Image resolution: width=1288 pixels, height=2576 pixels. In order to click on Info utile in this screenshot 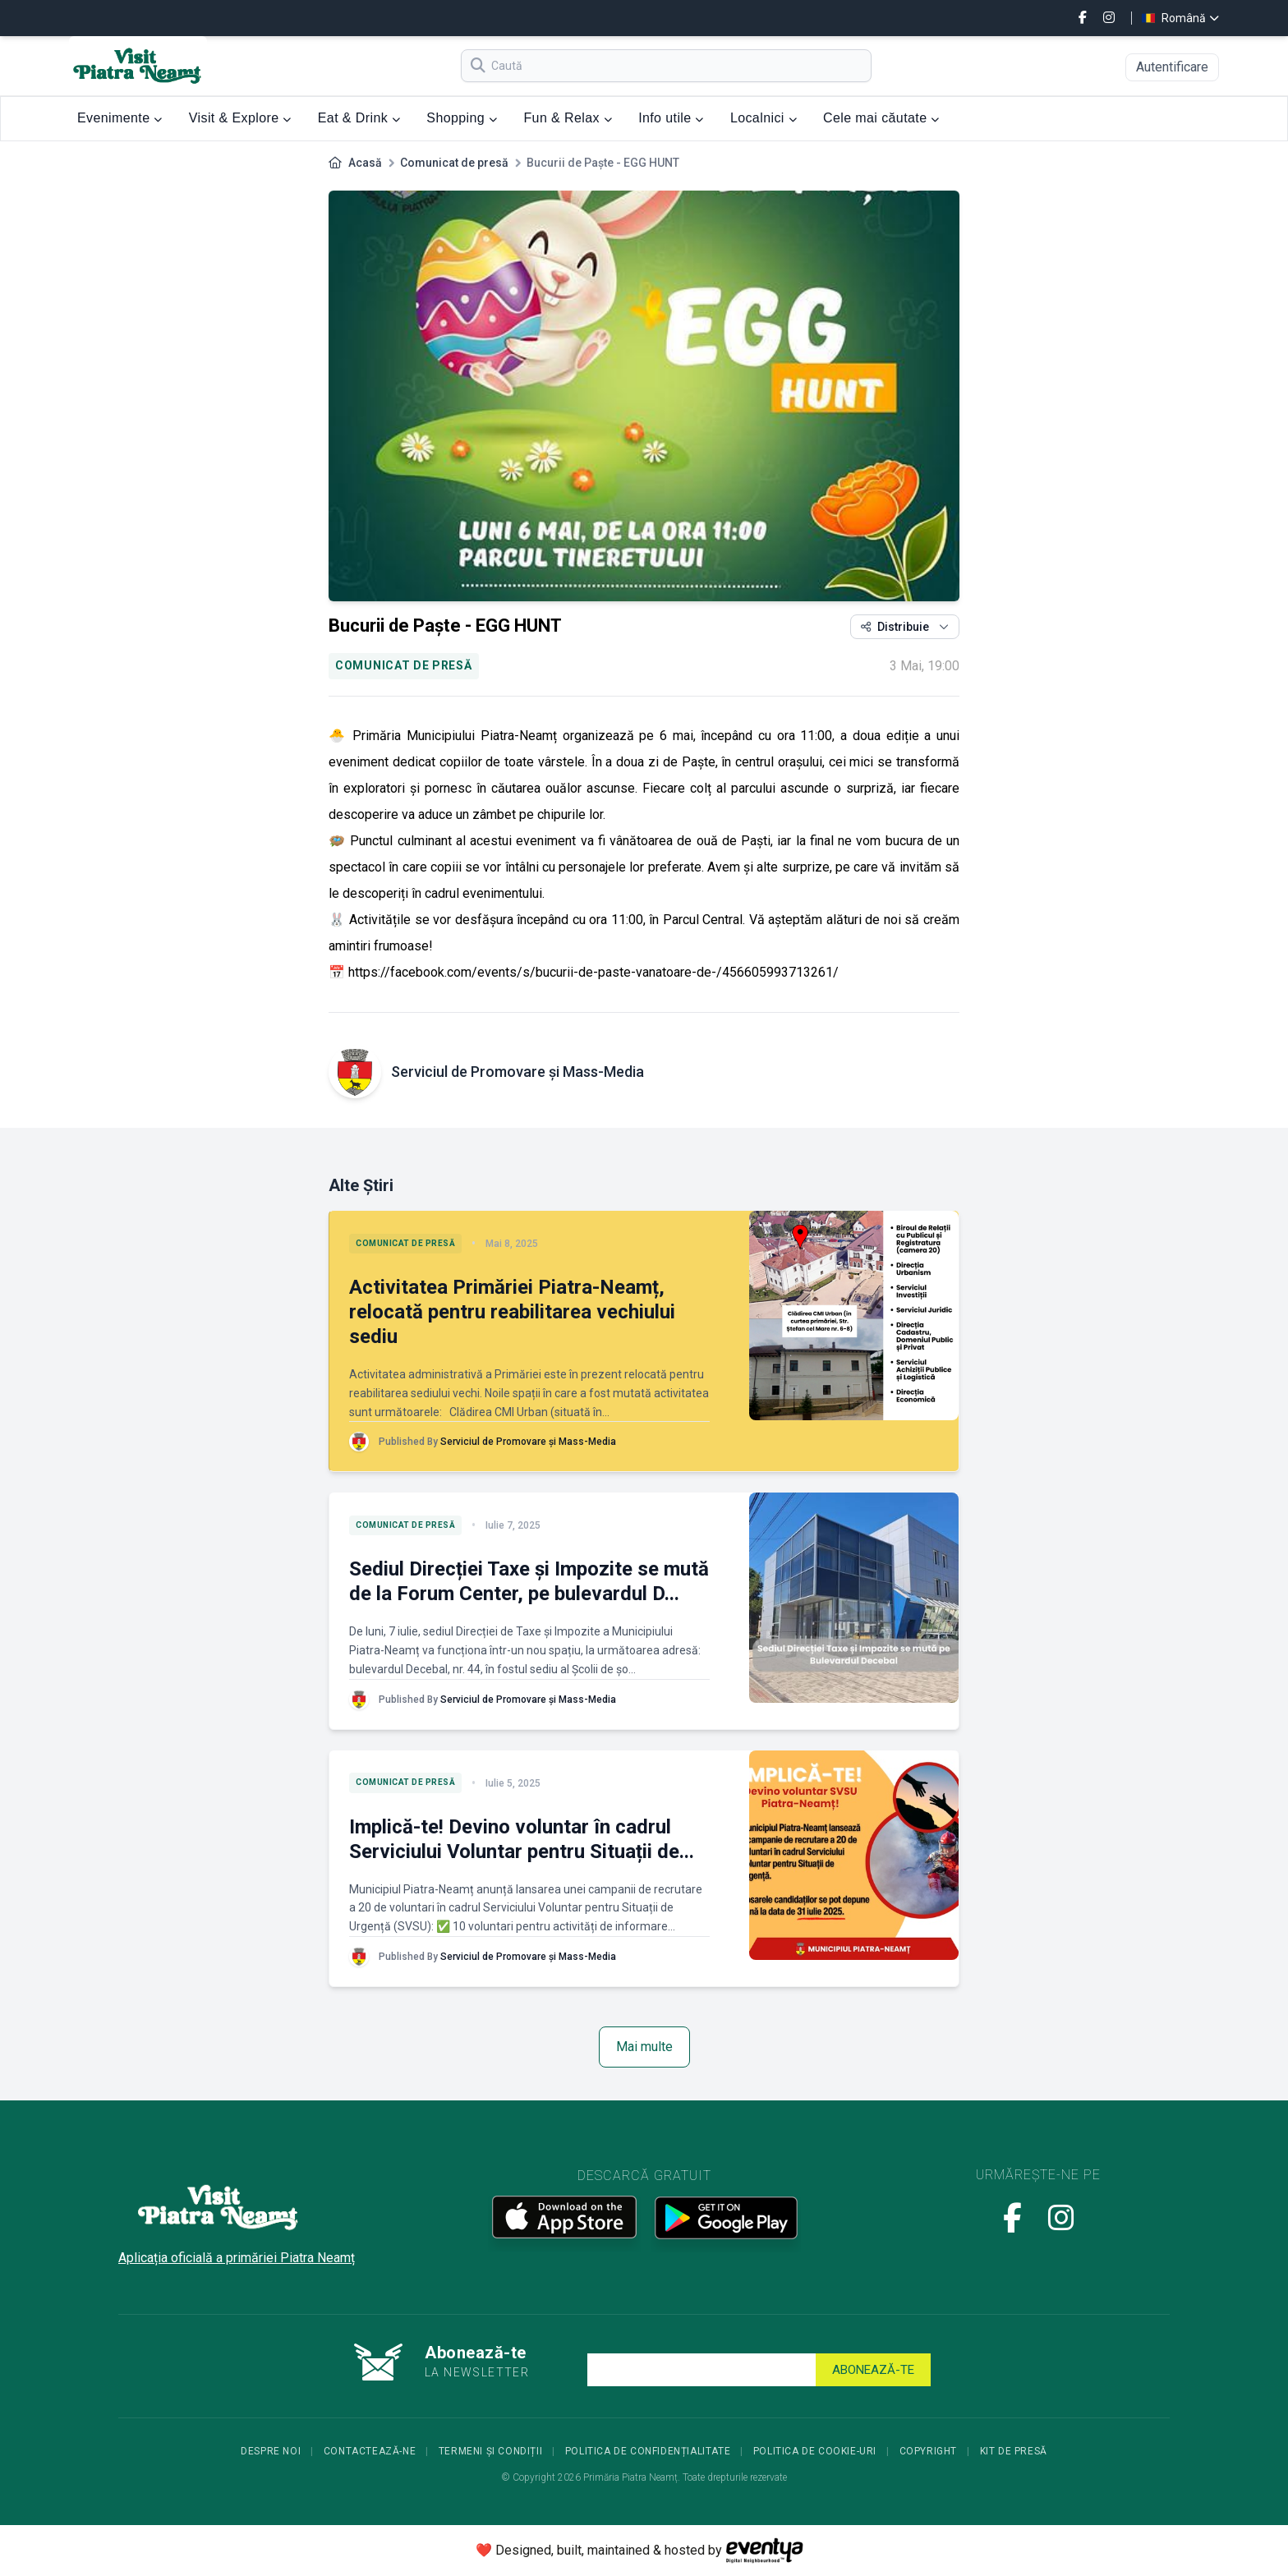, I will do `click(671, 118)`.